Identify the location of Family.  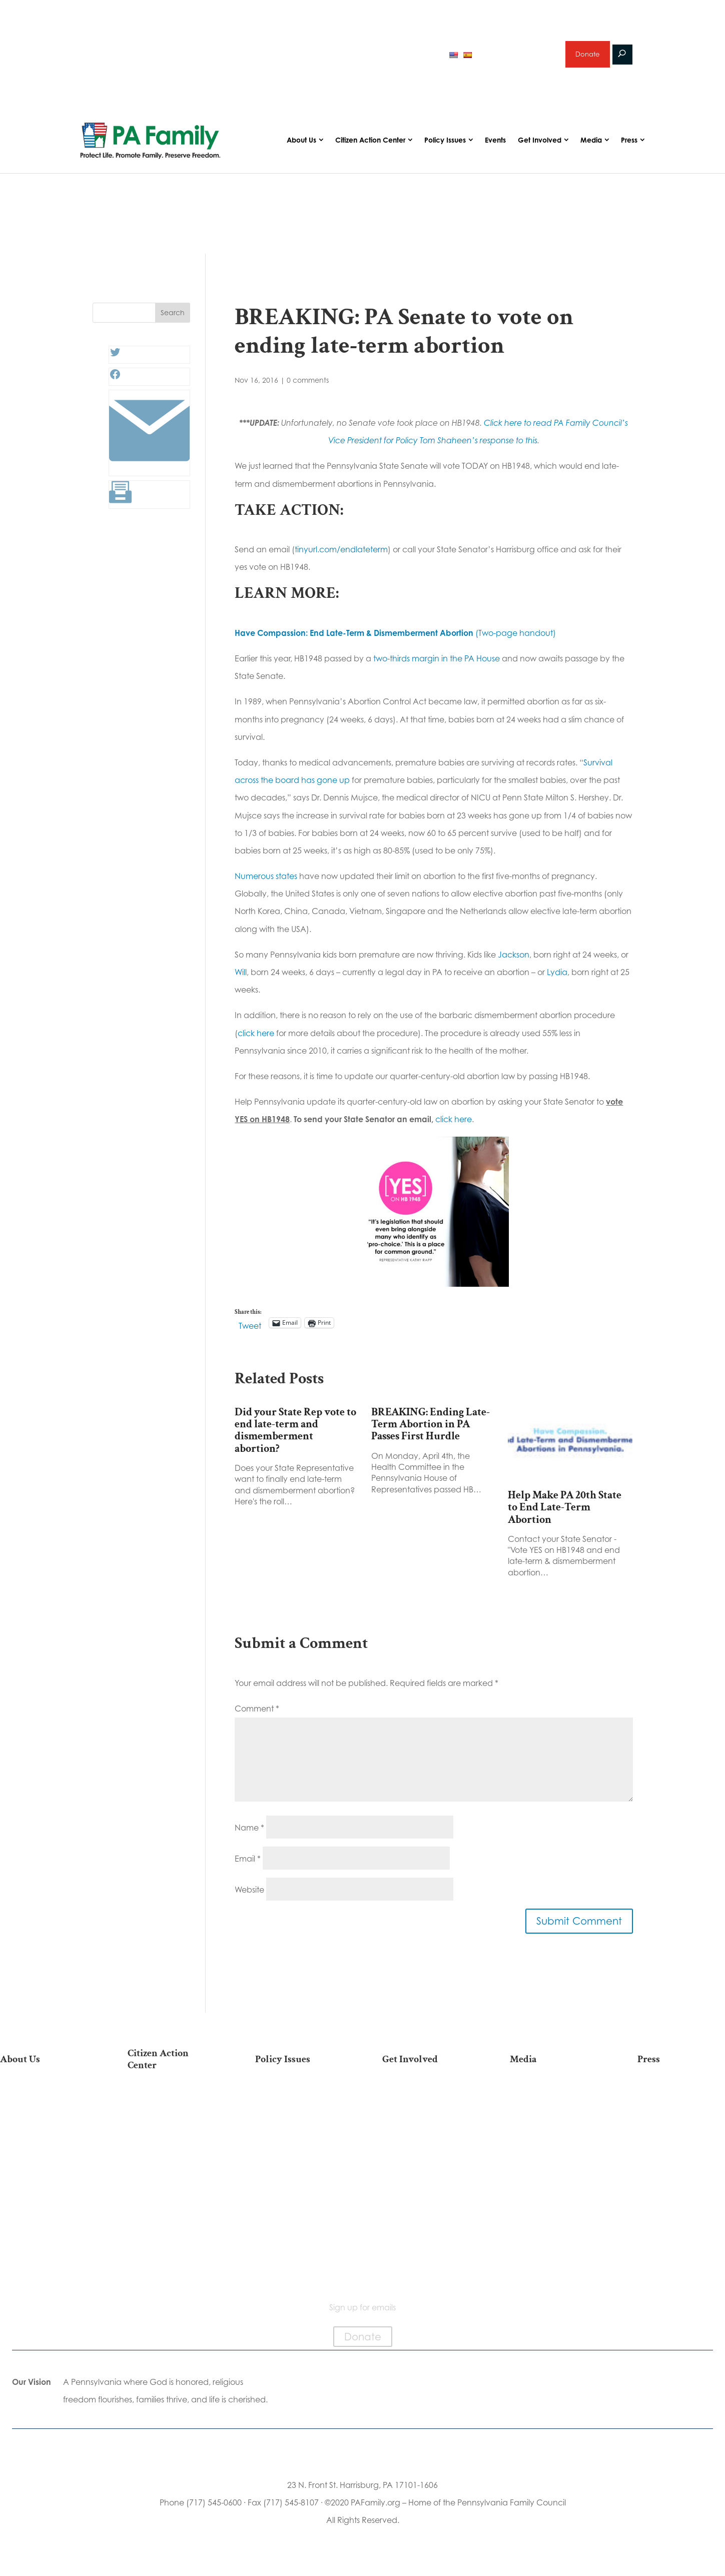
(299, 2136).